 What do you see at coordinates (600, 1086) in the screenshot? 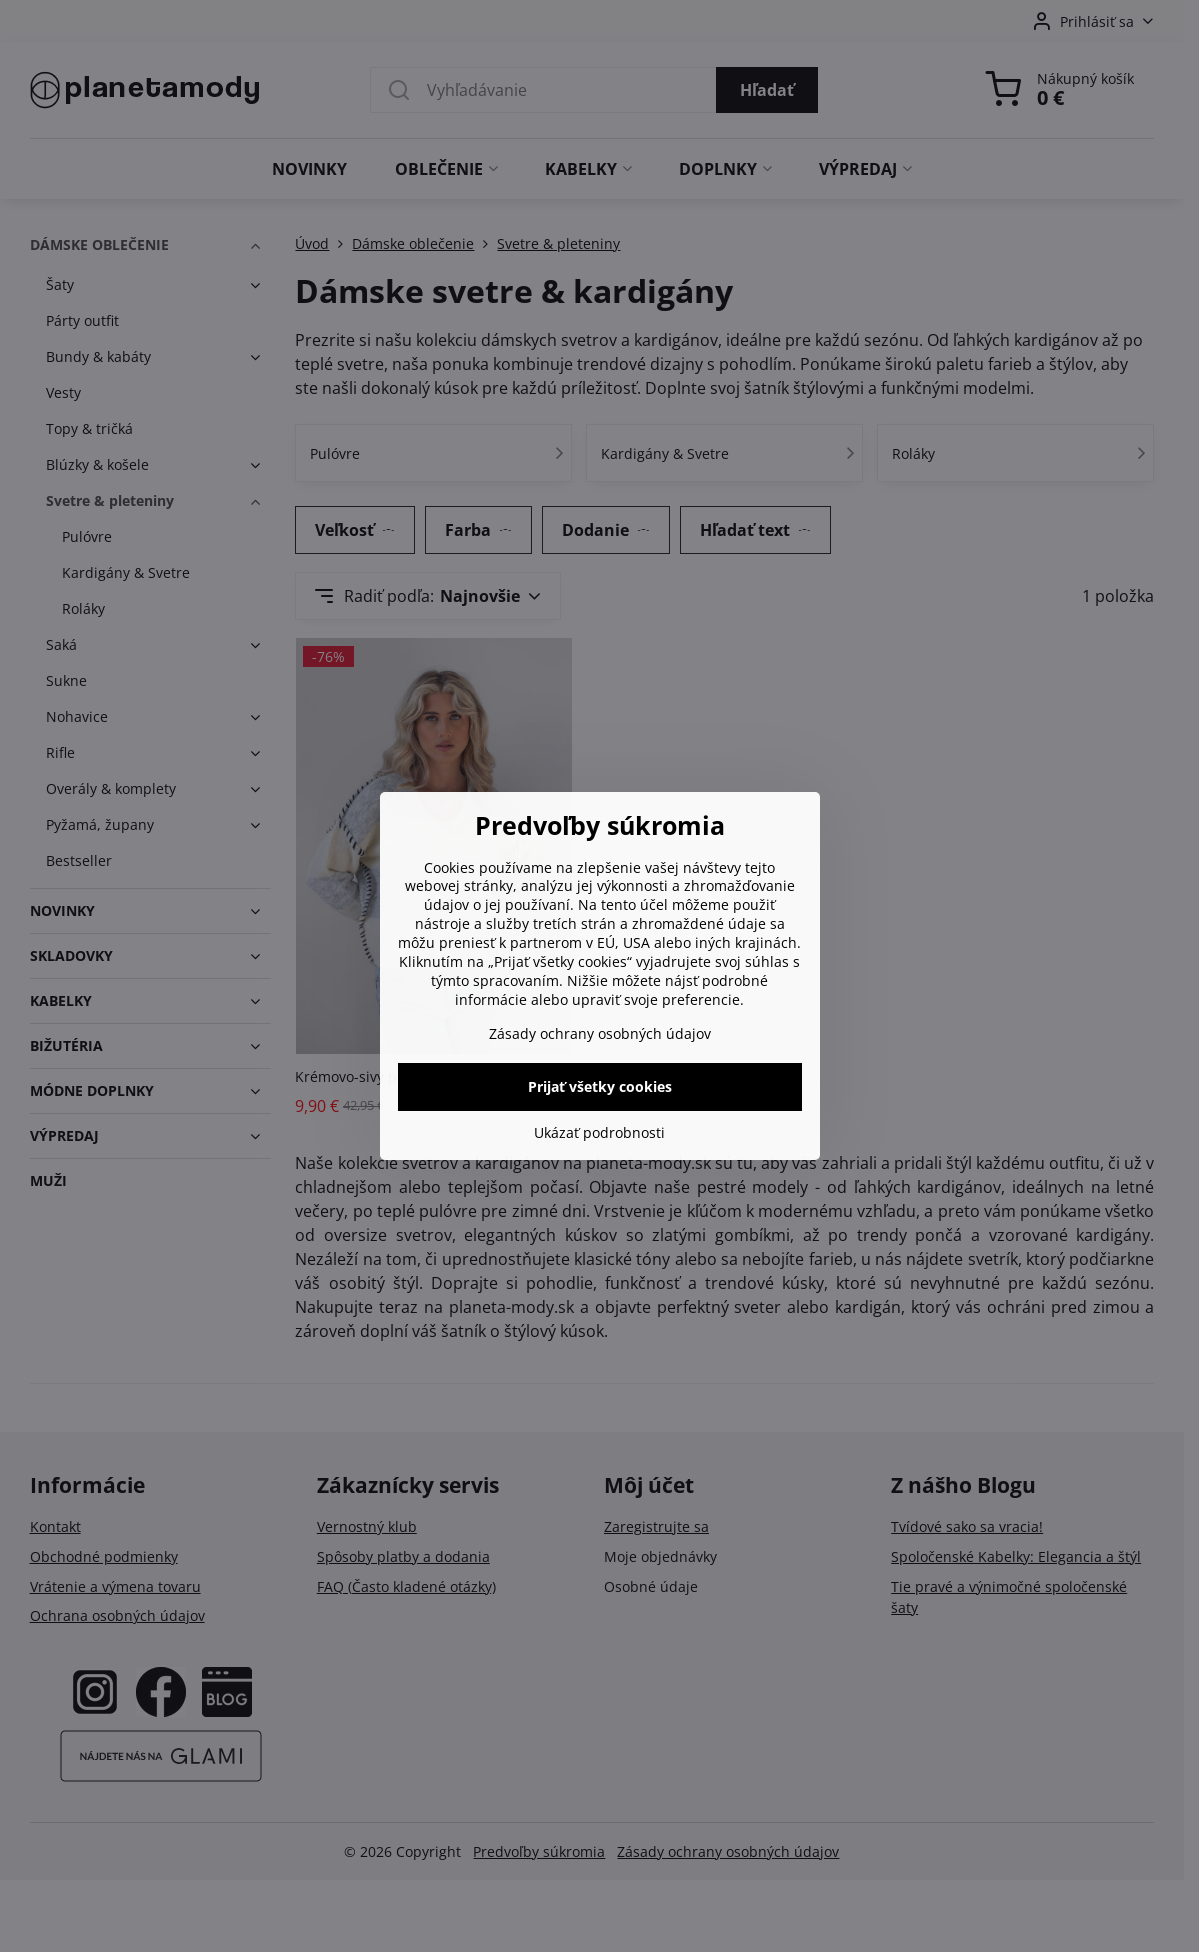
I see `Prijať všetky cookies` at bounding box center [600, 1086].